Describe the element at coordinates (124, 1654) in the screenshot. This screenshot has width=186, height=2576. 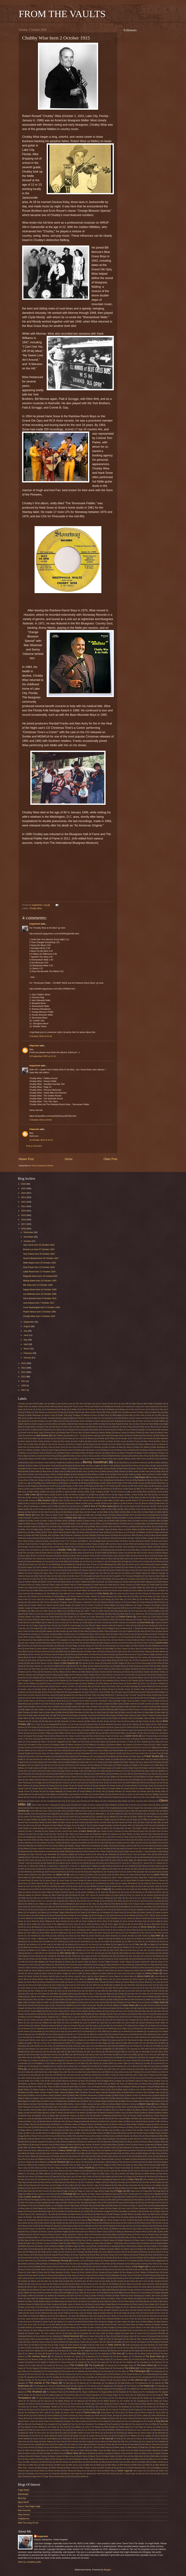
I see `Denice Darcel` at that location.